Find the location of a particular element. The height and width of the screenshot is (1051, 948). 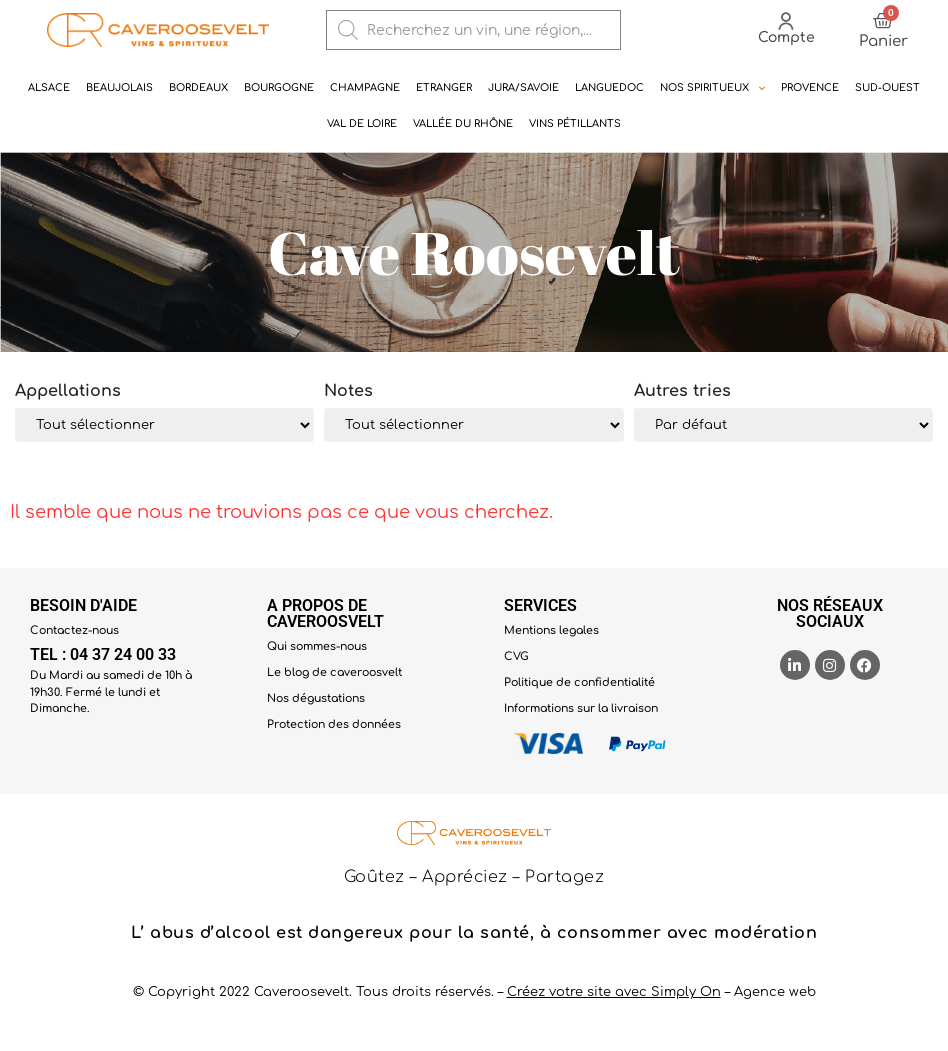

Panier is located at coordinates (883, 41).